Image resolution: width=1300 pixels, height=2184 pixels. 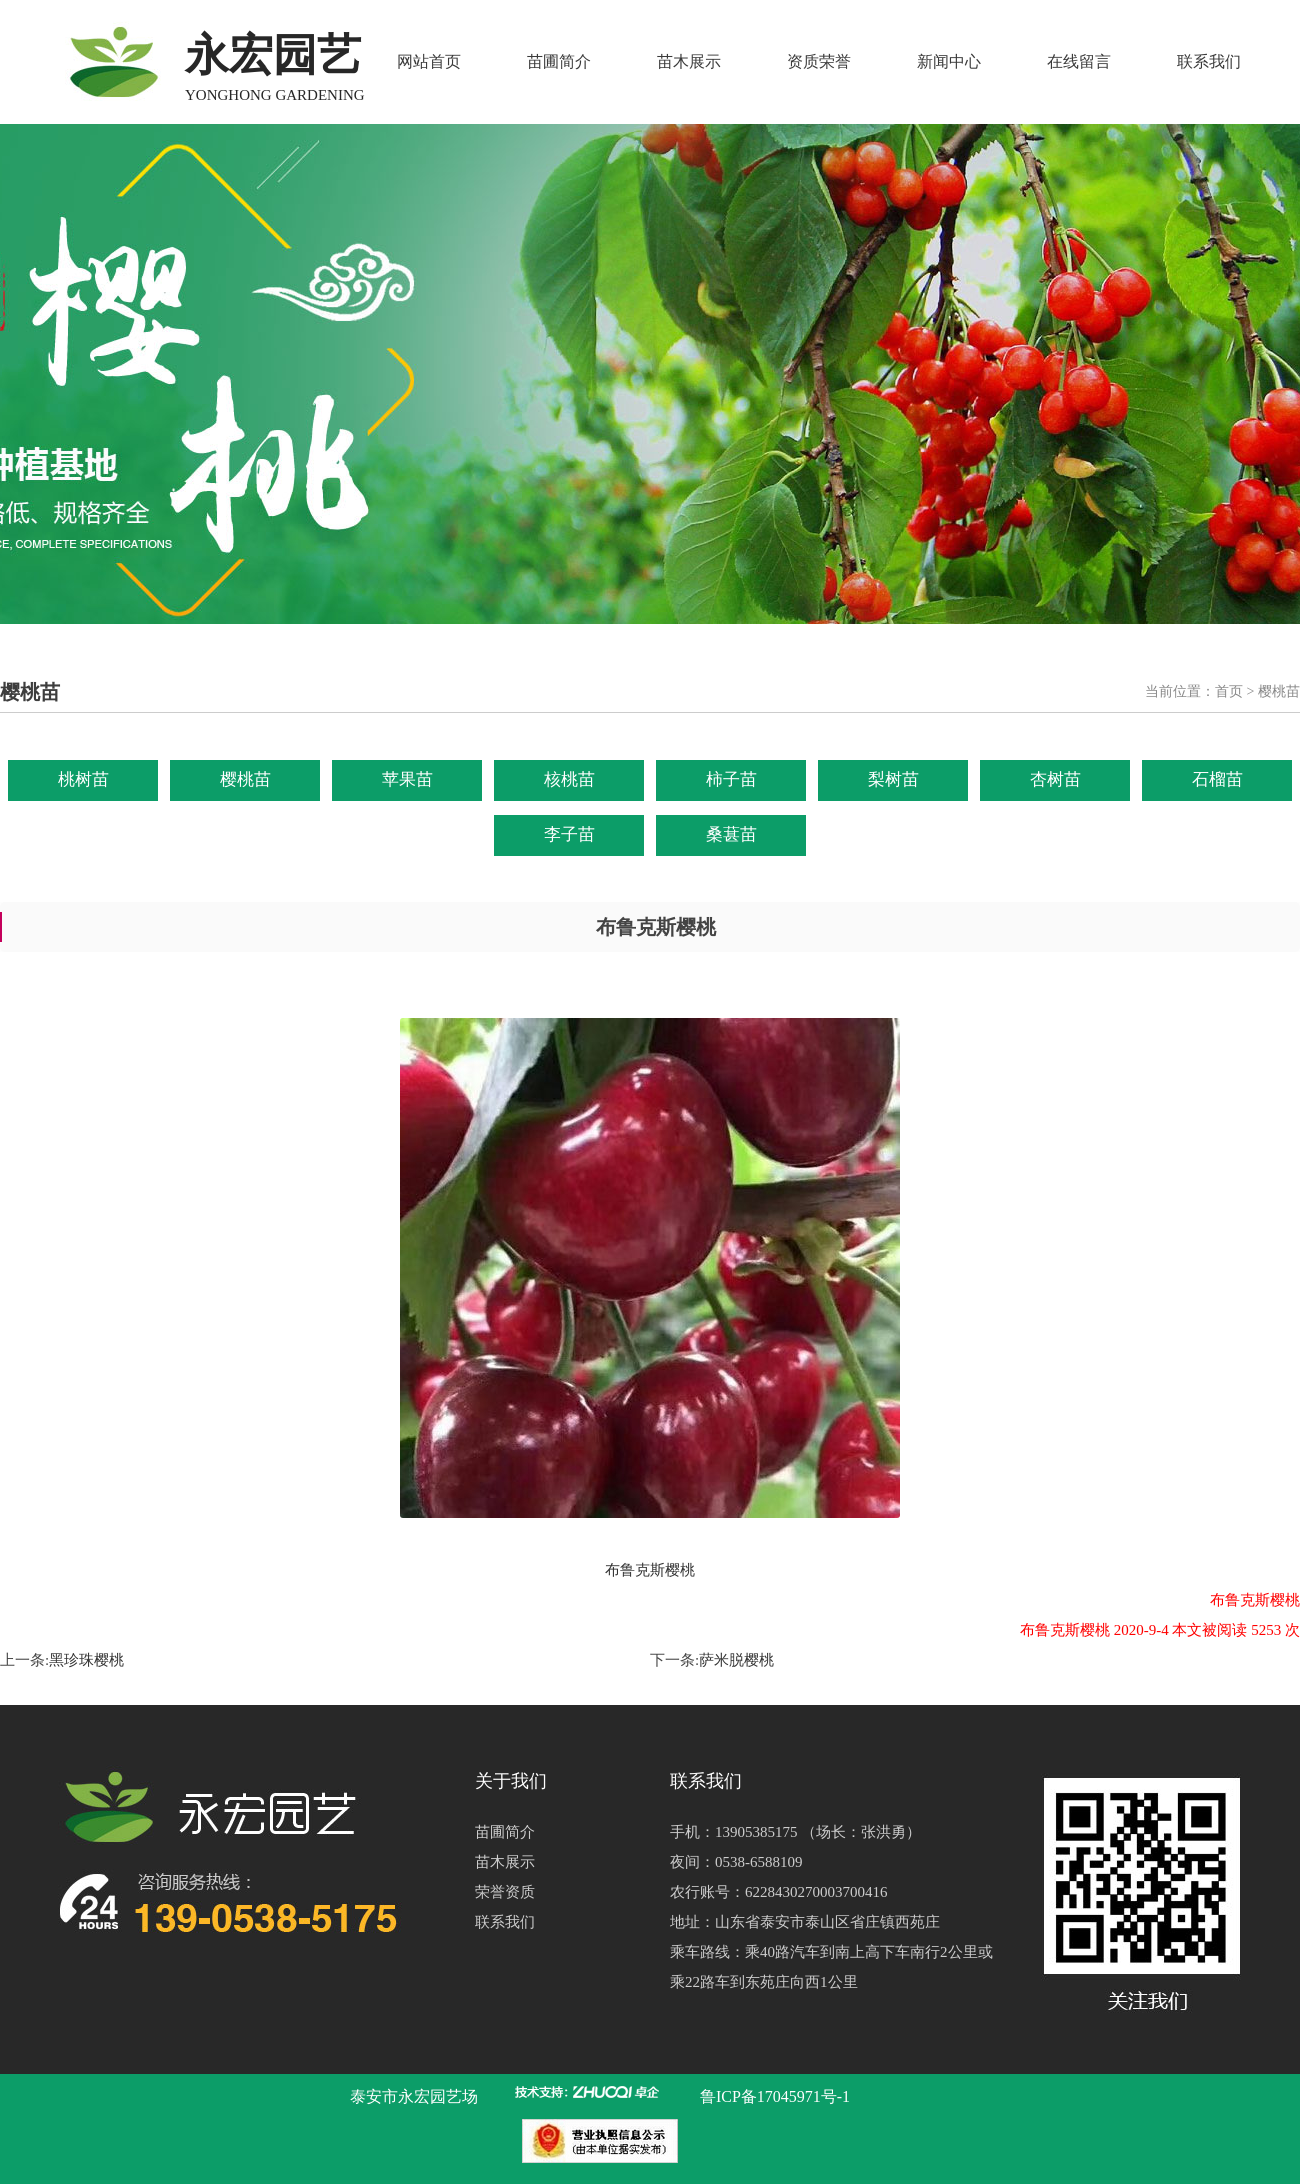 I want to click on 资质荣誉, so click(x=819, y=61).